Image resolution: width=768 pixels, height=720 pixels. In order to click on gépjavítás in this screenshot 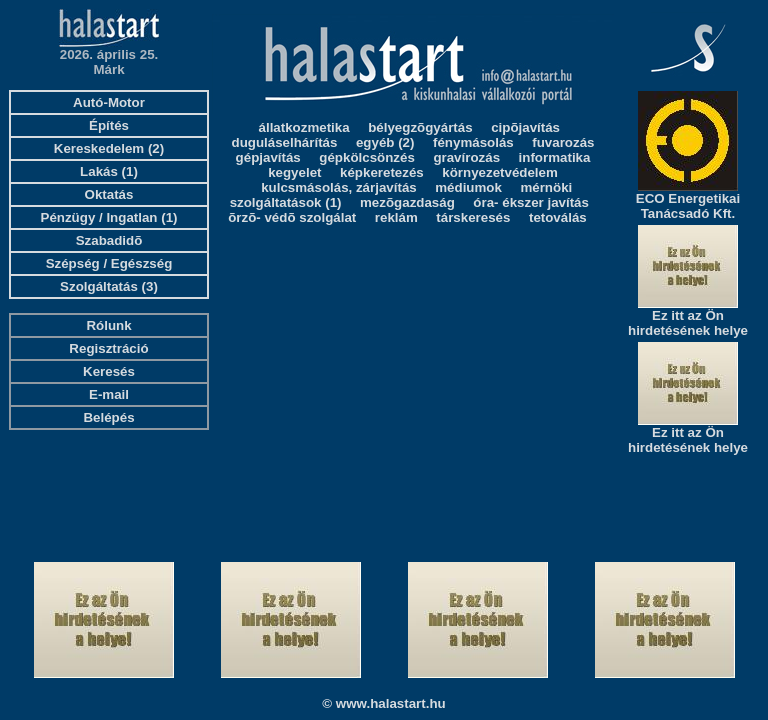, I will do `click(268, 157)`.